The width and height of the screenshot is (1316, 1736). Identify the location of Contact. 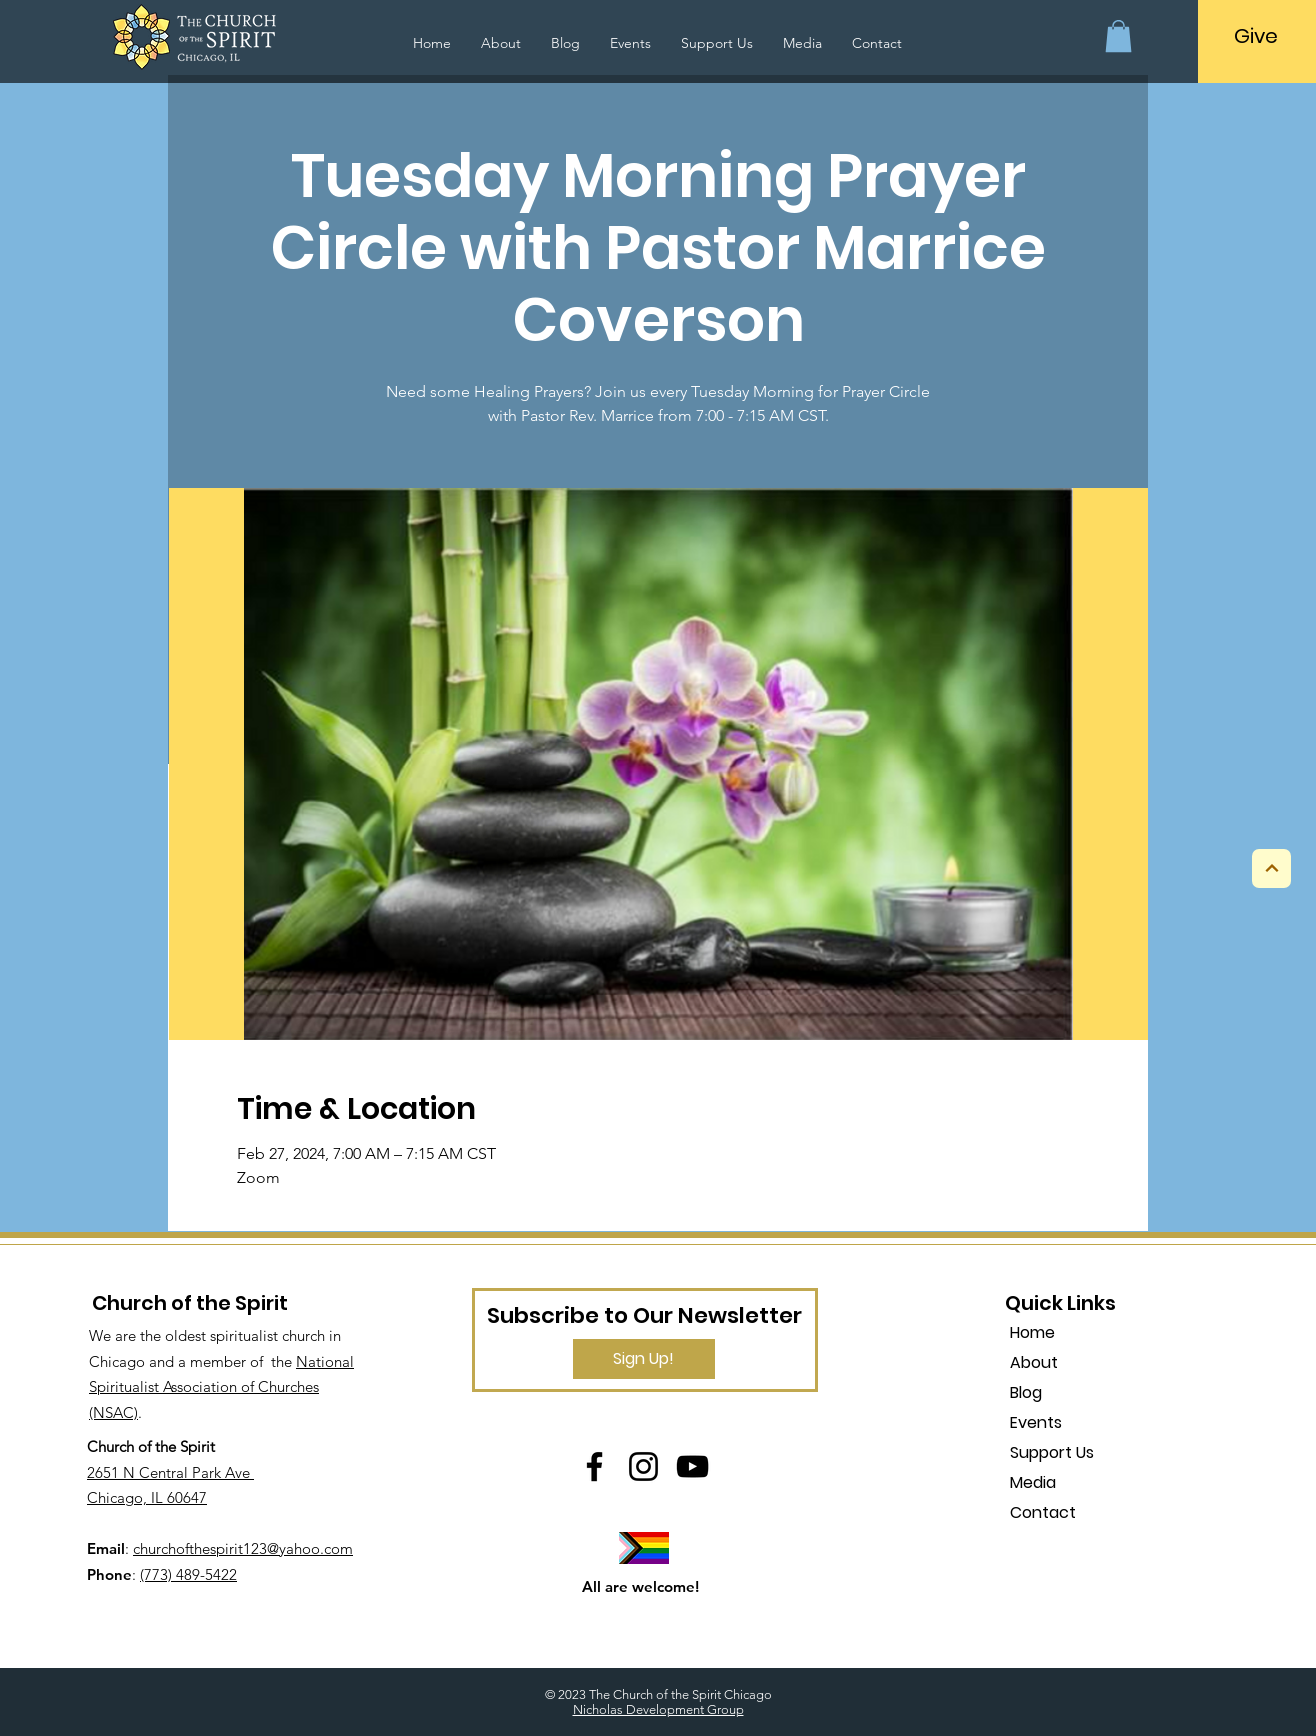
(1043, 1512).